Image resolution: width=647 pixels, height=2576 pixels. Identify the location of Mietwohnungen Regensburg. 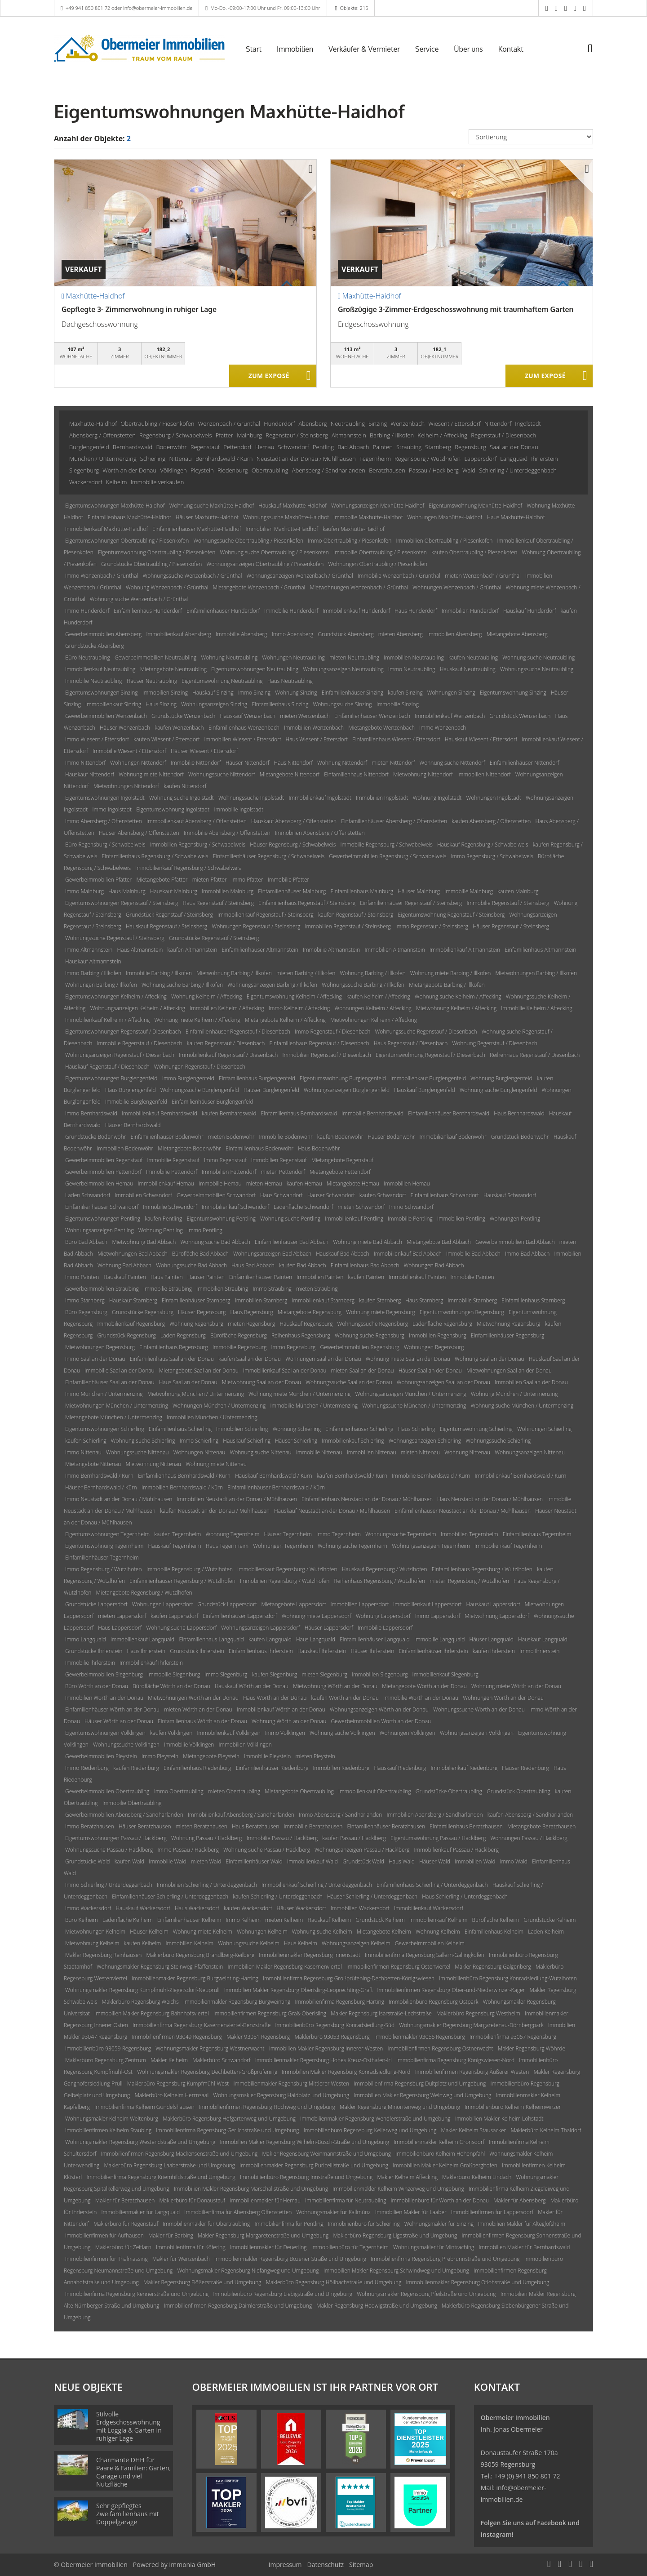
(100, 1347).